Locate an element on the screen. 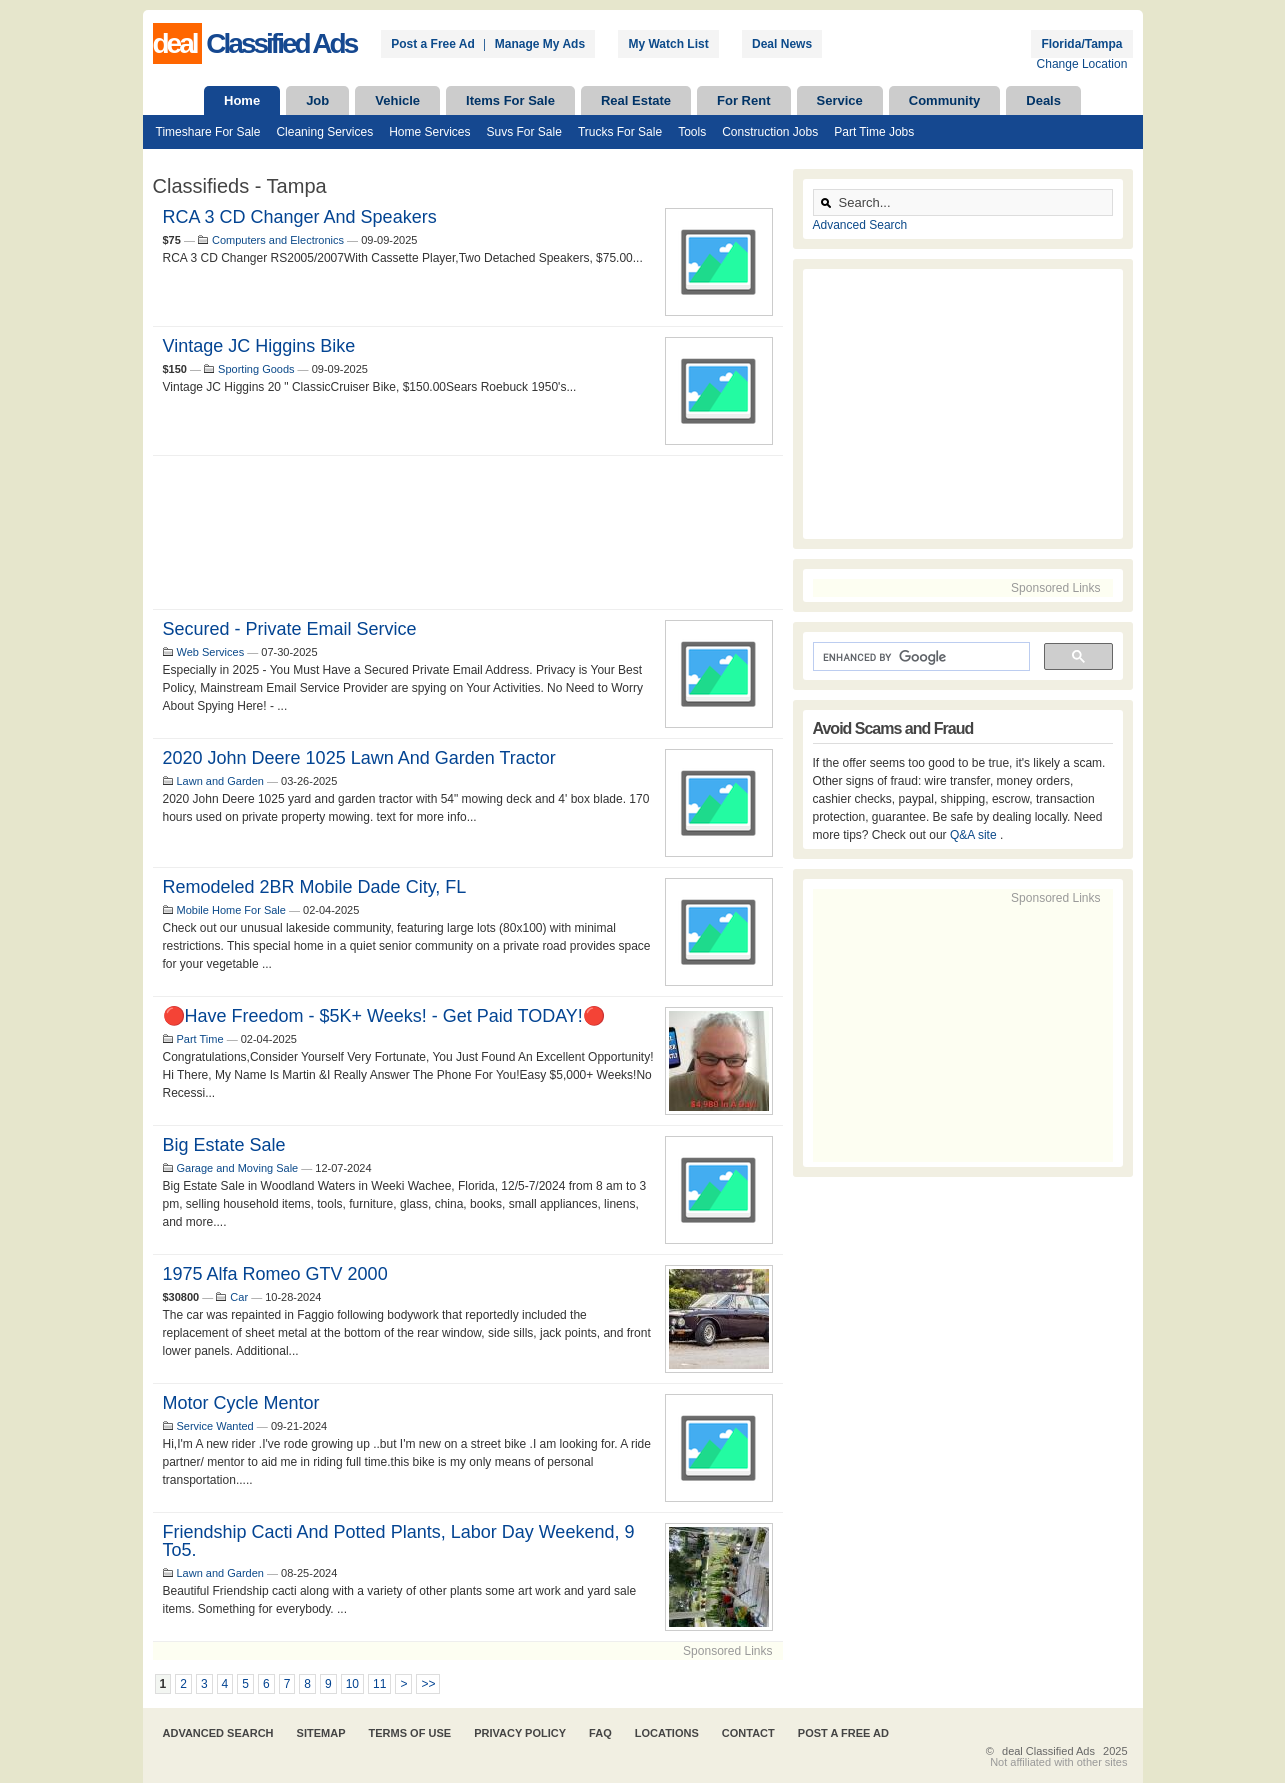  10 is located at coordinates (352, 1684).